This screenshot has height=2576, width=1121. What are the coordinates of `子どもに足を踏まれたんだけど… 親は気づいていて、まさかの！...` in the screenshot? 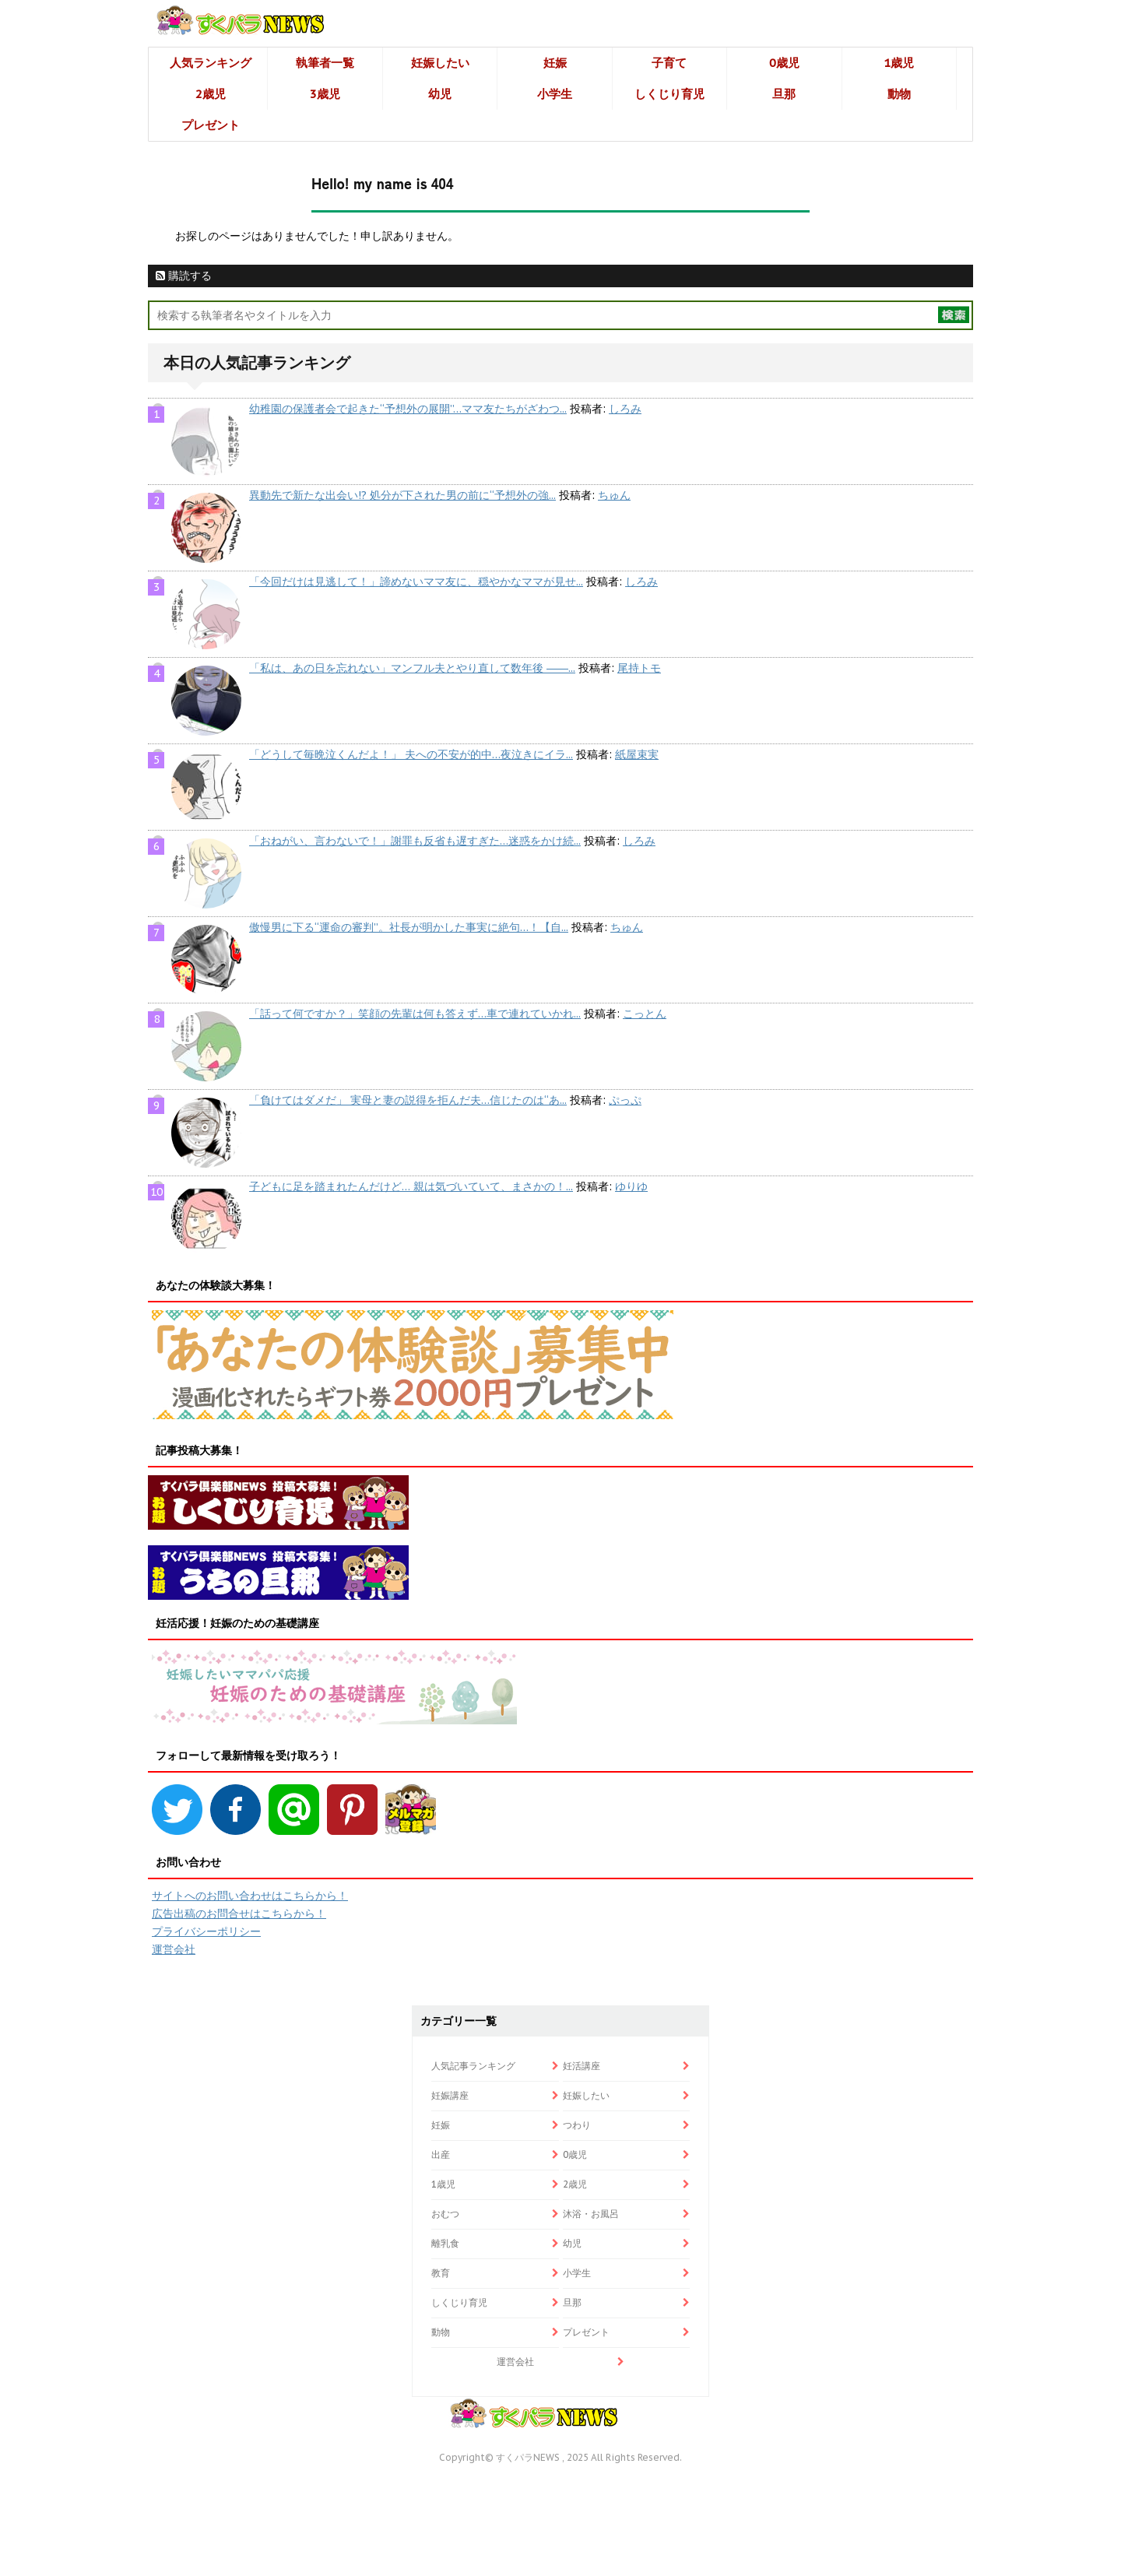 It's located at (411, 1186).